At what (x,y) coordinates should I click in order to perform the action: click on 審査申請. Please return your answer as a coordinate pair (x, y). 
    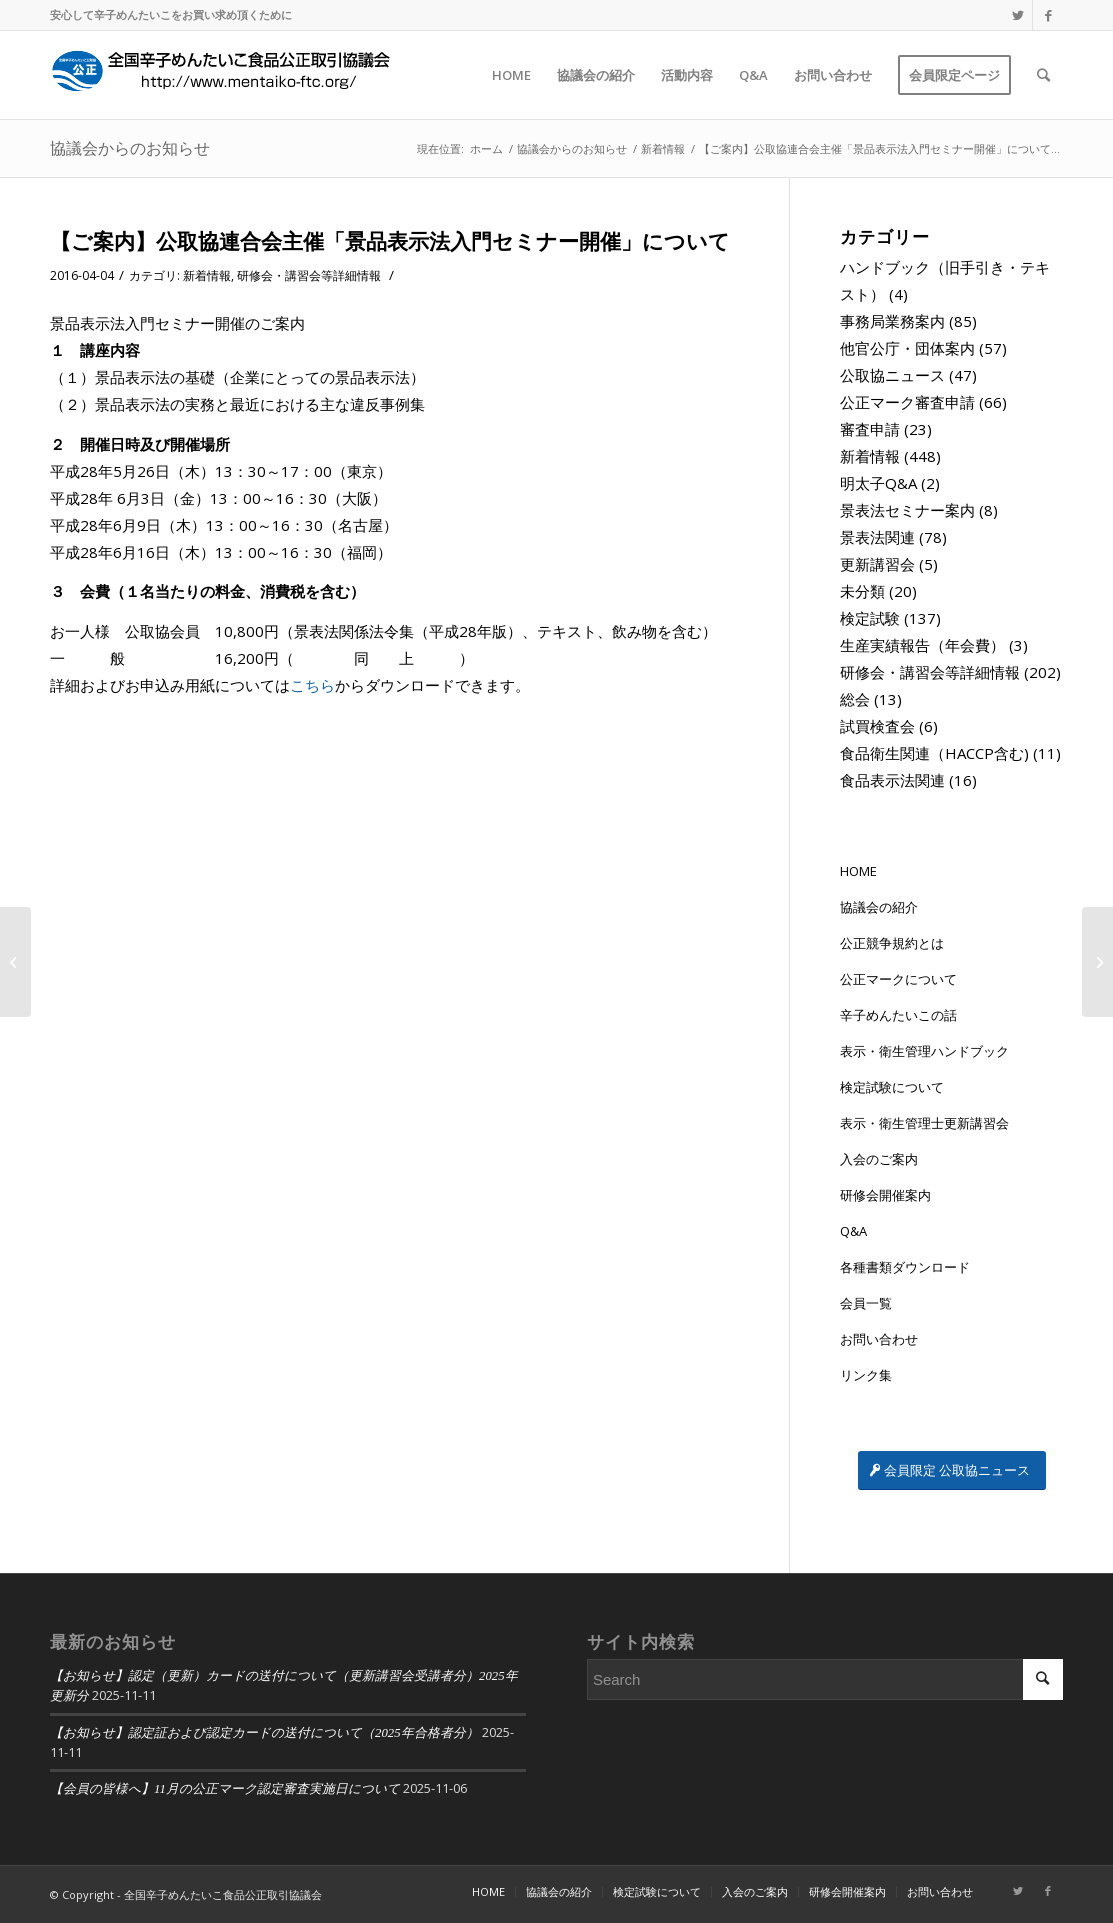
    Looking at the image, I should click on (870, 429).